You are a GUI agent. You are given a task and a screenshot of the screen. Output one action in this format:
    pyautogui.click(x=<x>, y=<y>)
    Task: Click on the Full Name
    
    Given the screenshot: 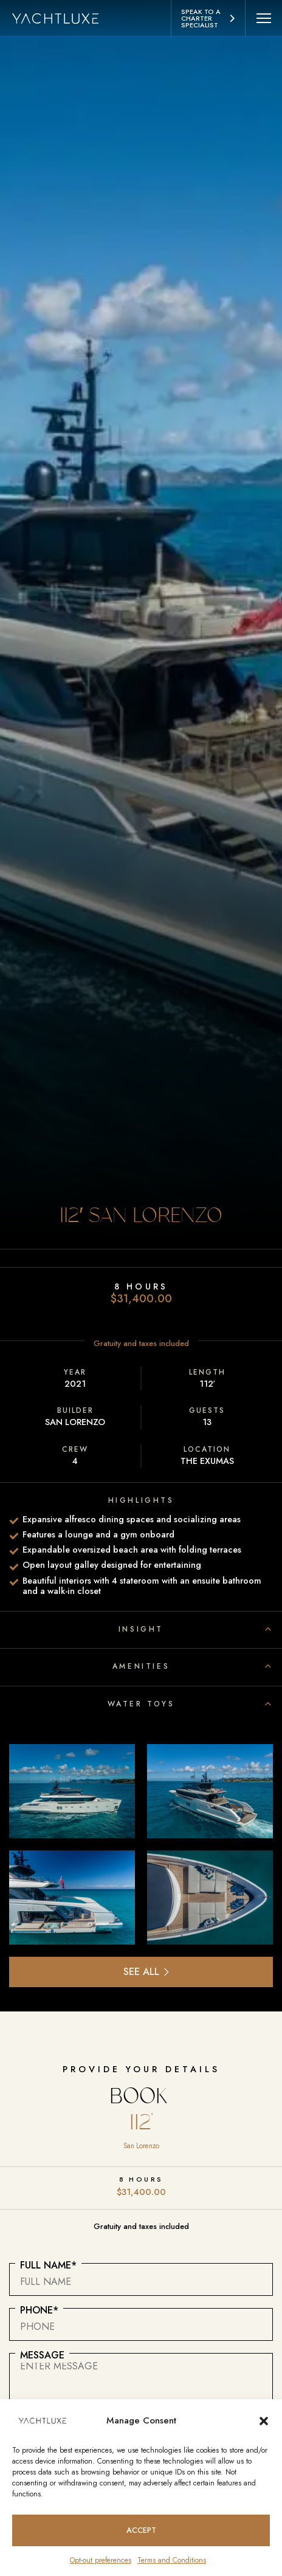 What is the action you would take?
    pyautogui.click(x=48, y=2265)
    